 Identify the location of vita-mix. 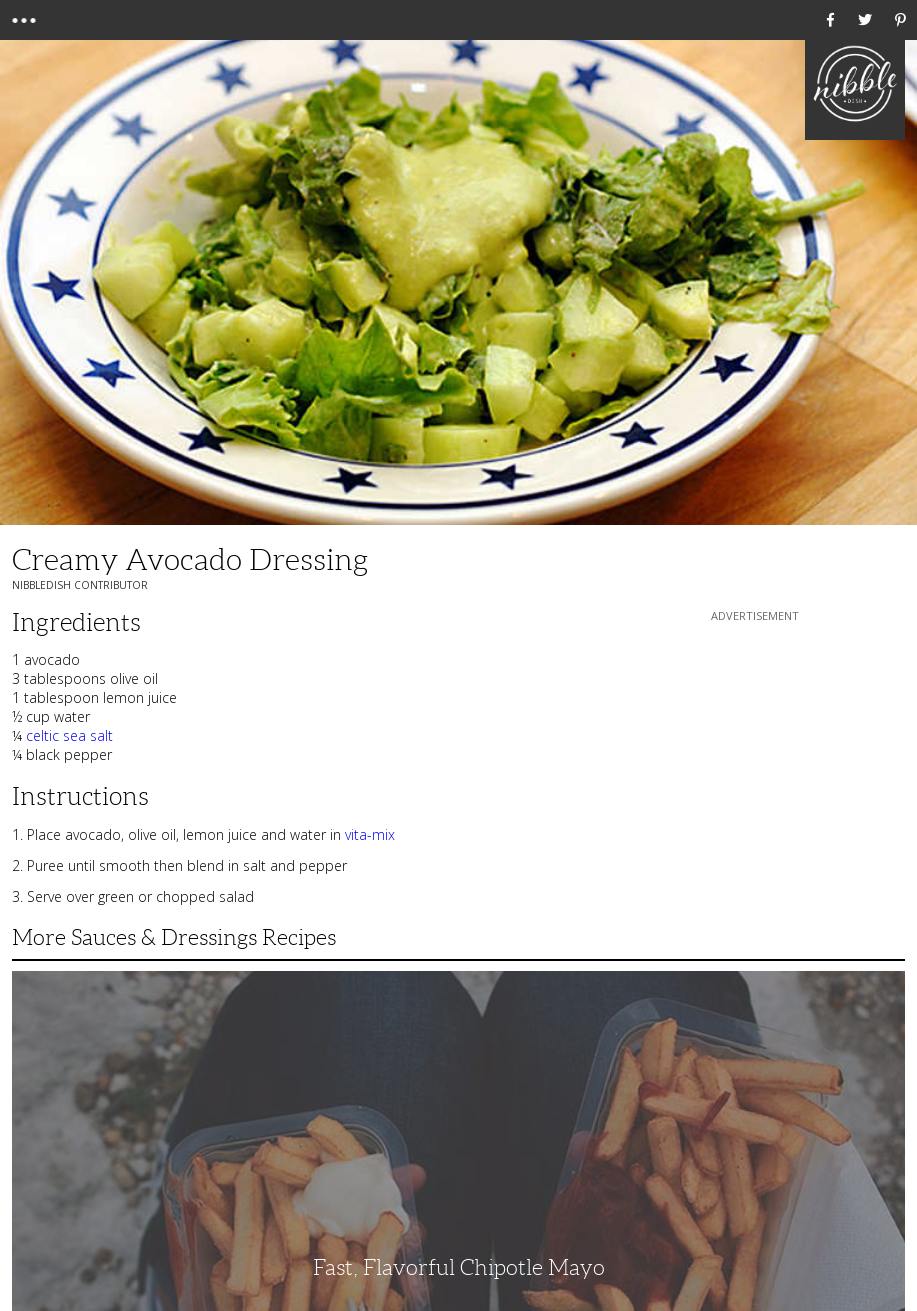
(370, 834).